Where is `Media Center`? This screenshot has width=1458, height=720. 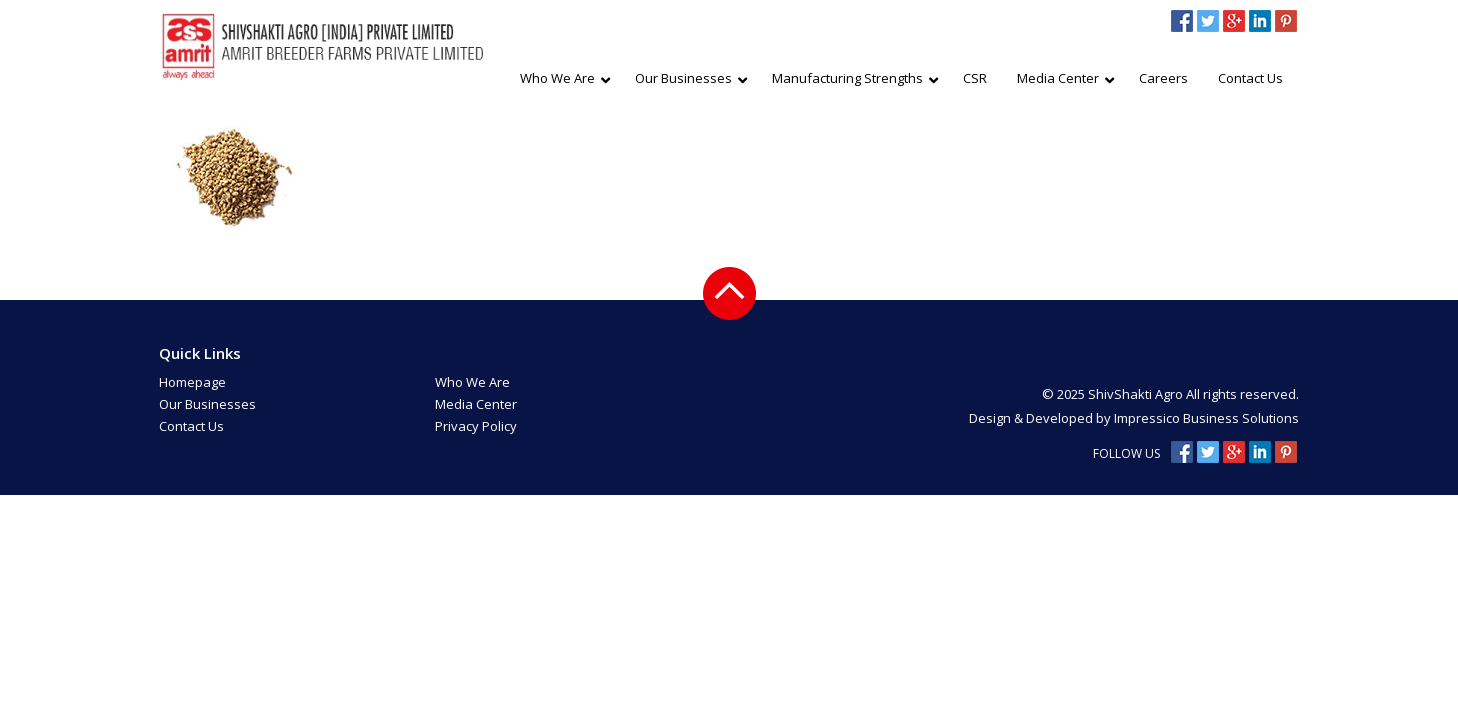 Media Center is located at coordinates (476, 404).